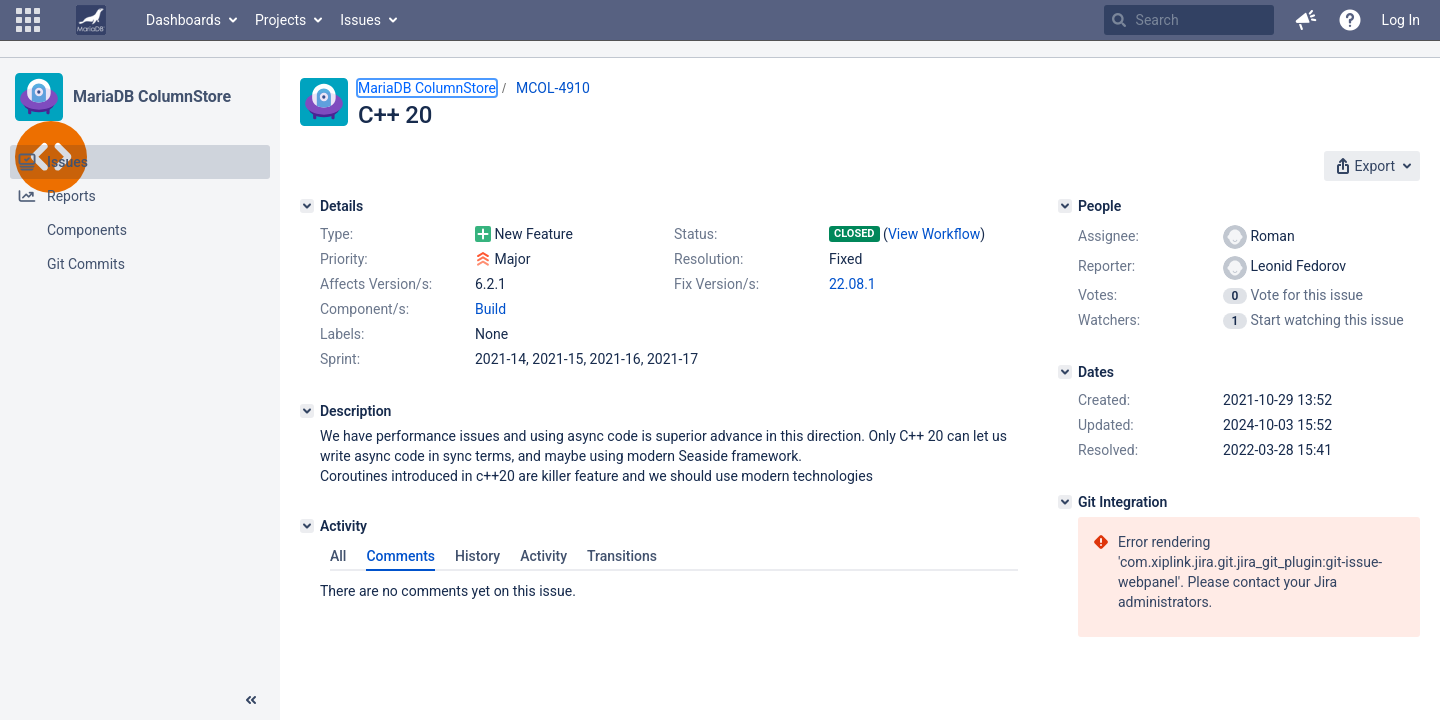 This screenshot has height=720, width=1440. Describe the element at coordinates (716, 284) in the screenshot. I see `Fix Version/s:` at that location.